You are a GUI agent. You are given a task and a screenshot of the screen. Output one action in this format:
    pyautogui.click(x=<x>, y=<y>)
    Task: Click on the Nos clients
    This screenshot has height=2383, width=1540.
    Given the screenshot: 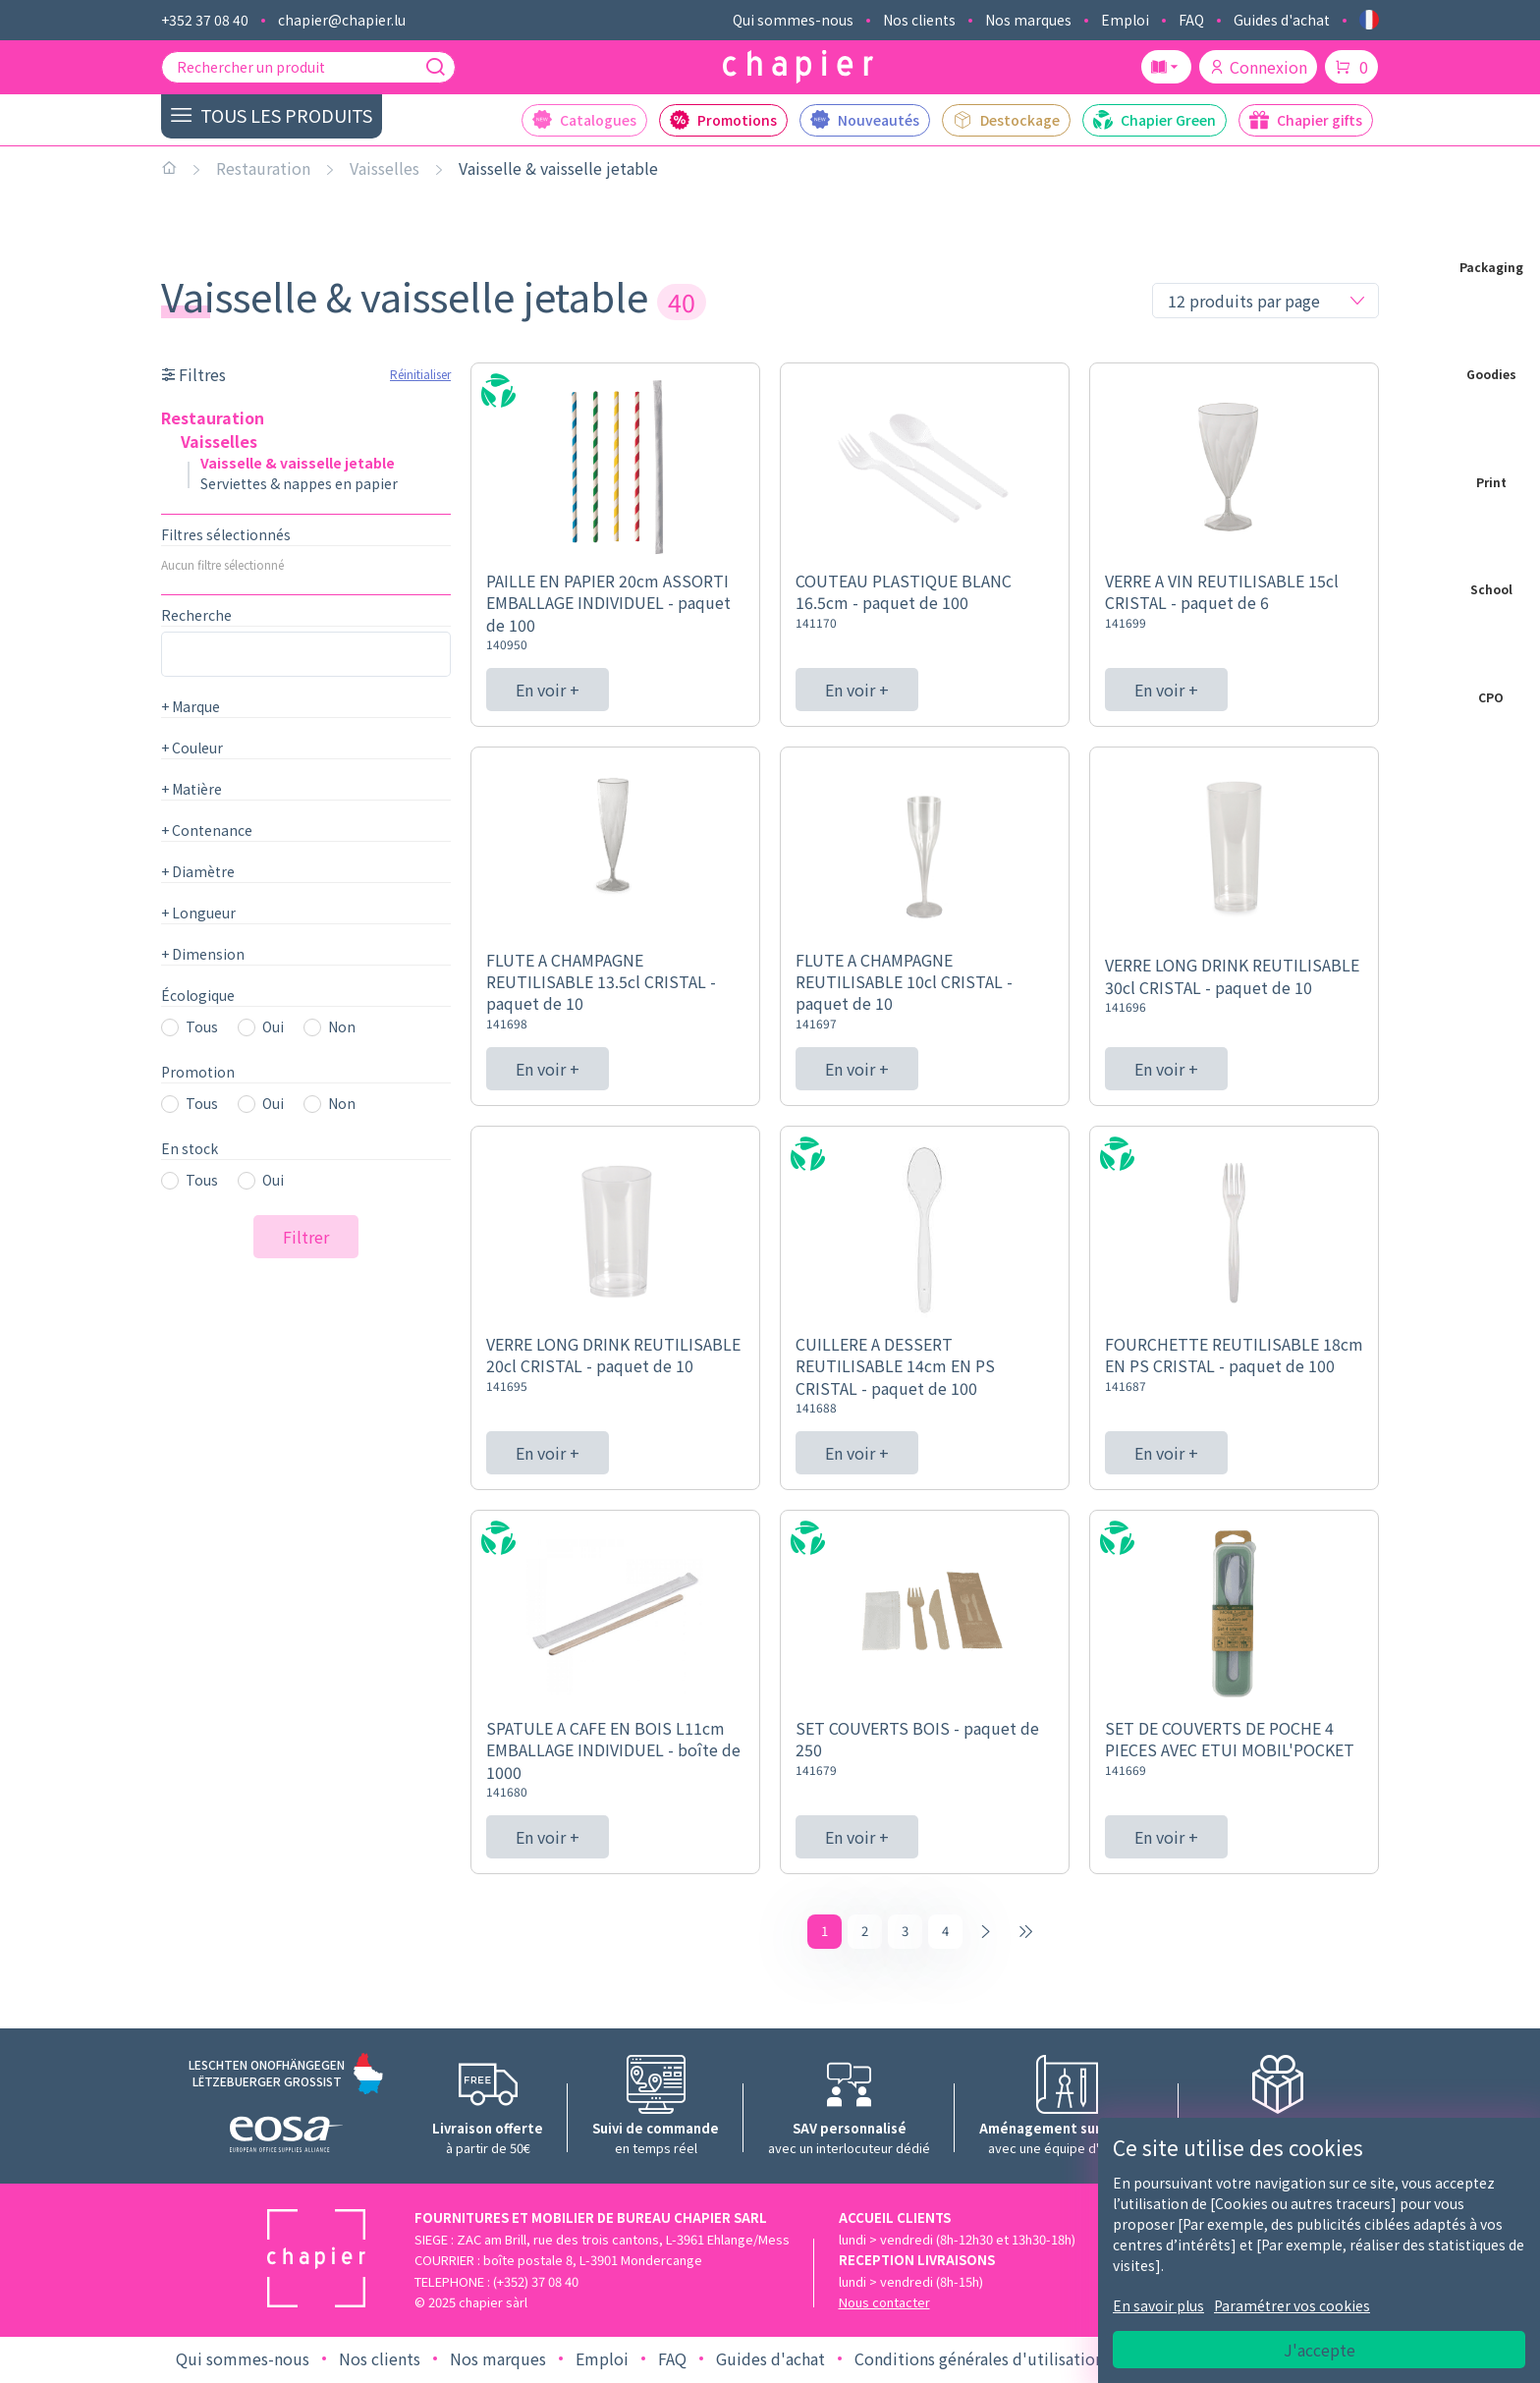 What is the action you would take?
    pyautogui.click(x=919, y=19)
    